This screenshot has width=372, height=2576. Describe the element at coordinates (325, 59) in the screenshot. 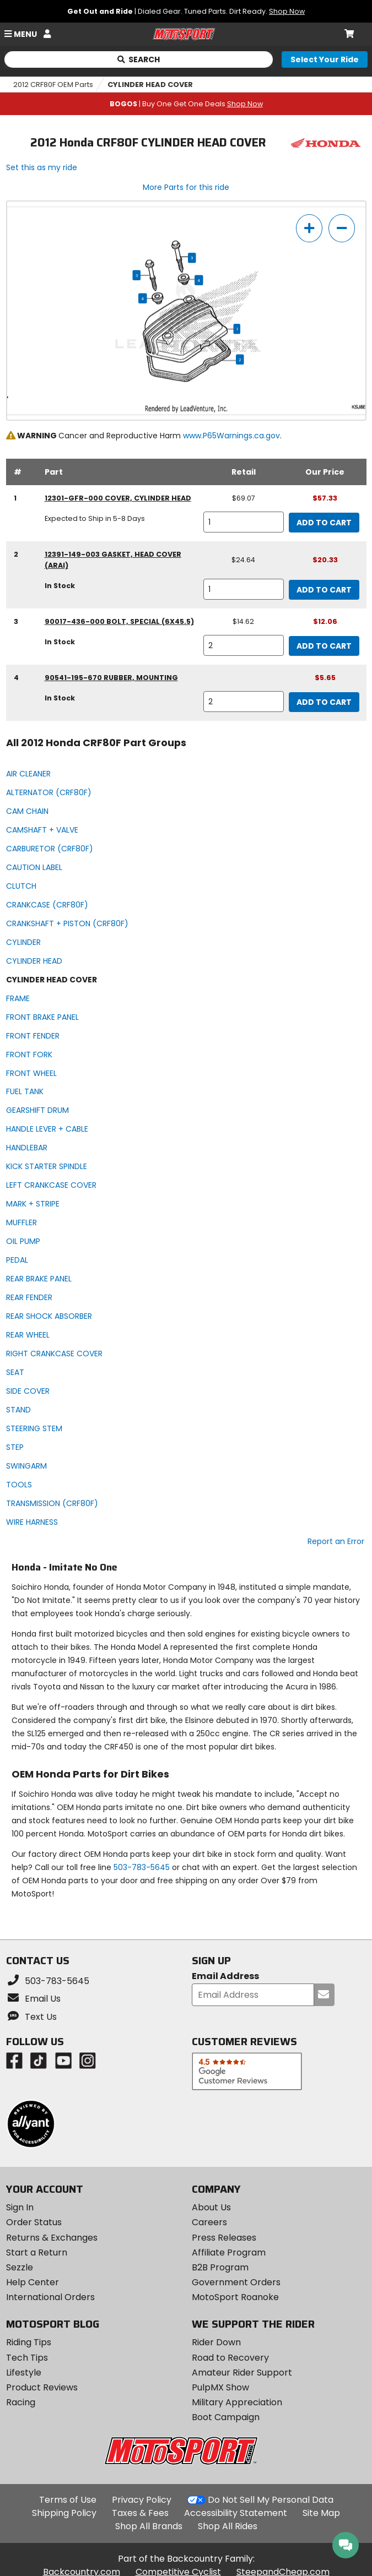

I see `[Select your ride]` at that location.